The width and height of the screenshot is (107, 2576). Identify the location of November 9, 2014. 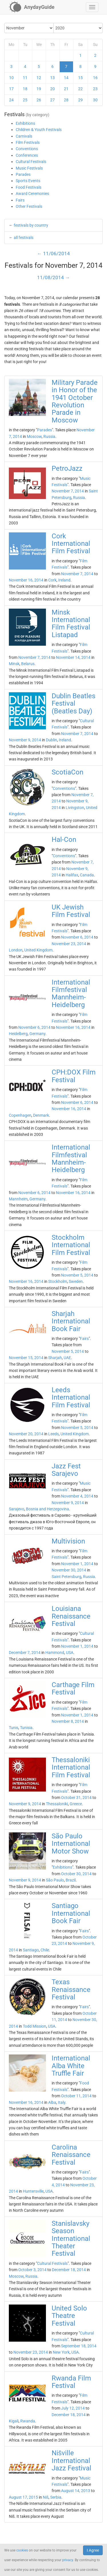
(25, 740).